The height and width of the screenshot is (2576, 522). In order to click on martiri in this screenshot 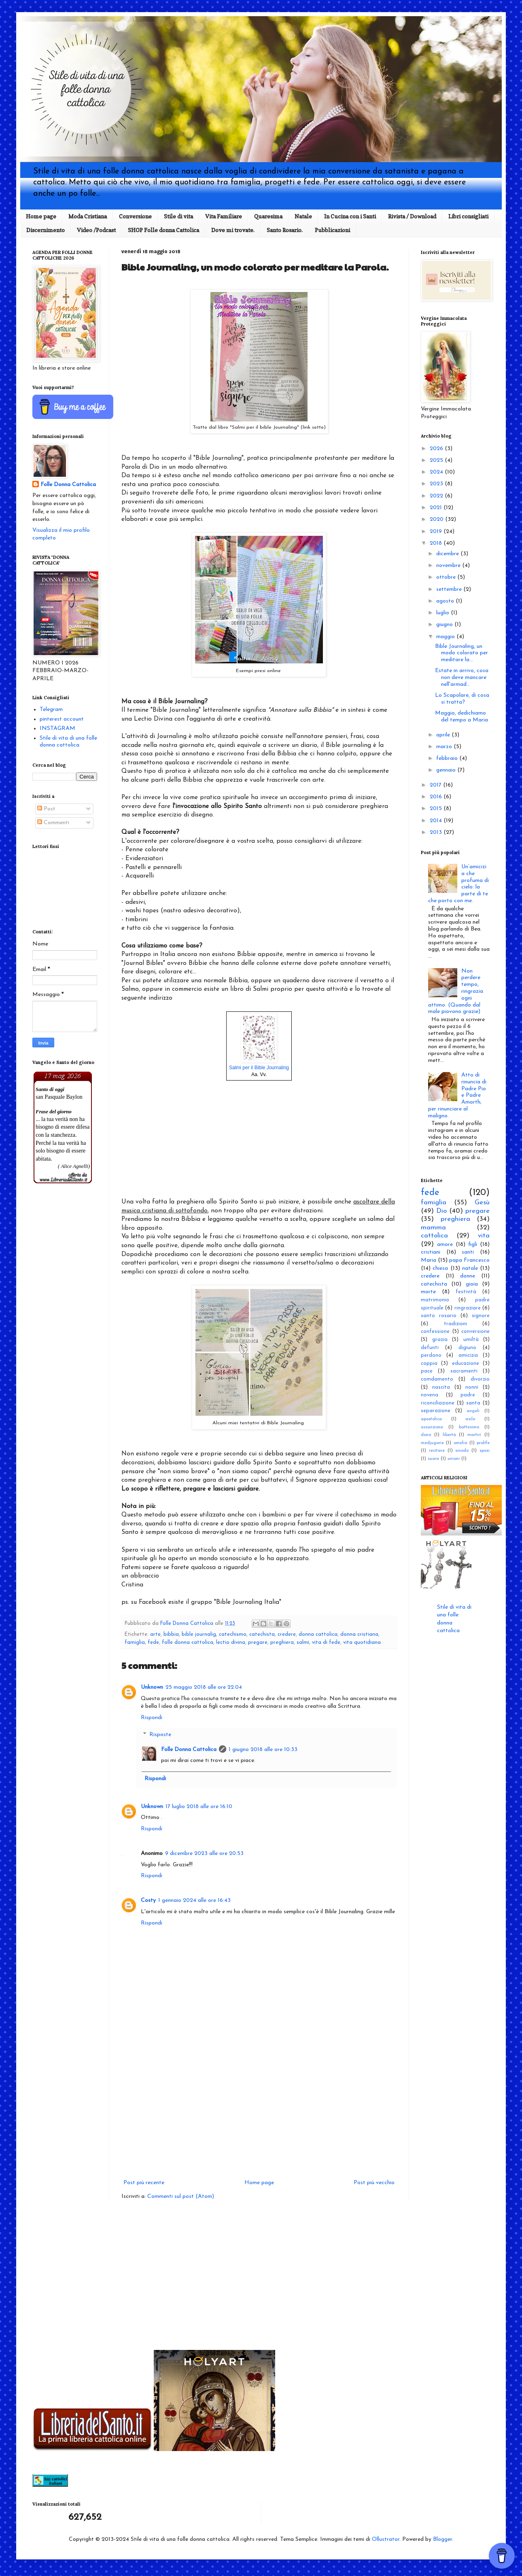, I will do `click(474, 1435)`.